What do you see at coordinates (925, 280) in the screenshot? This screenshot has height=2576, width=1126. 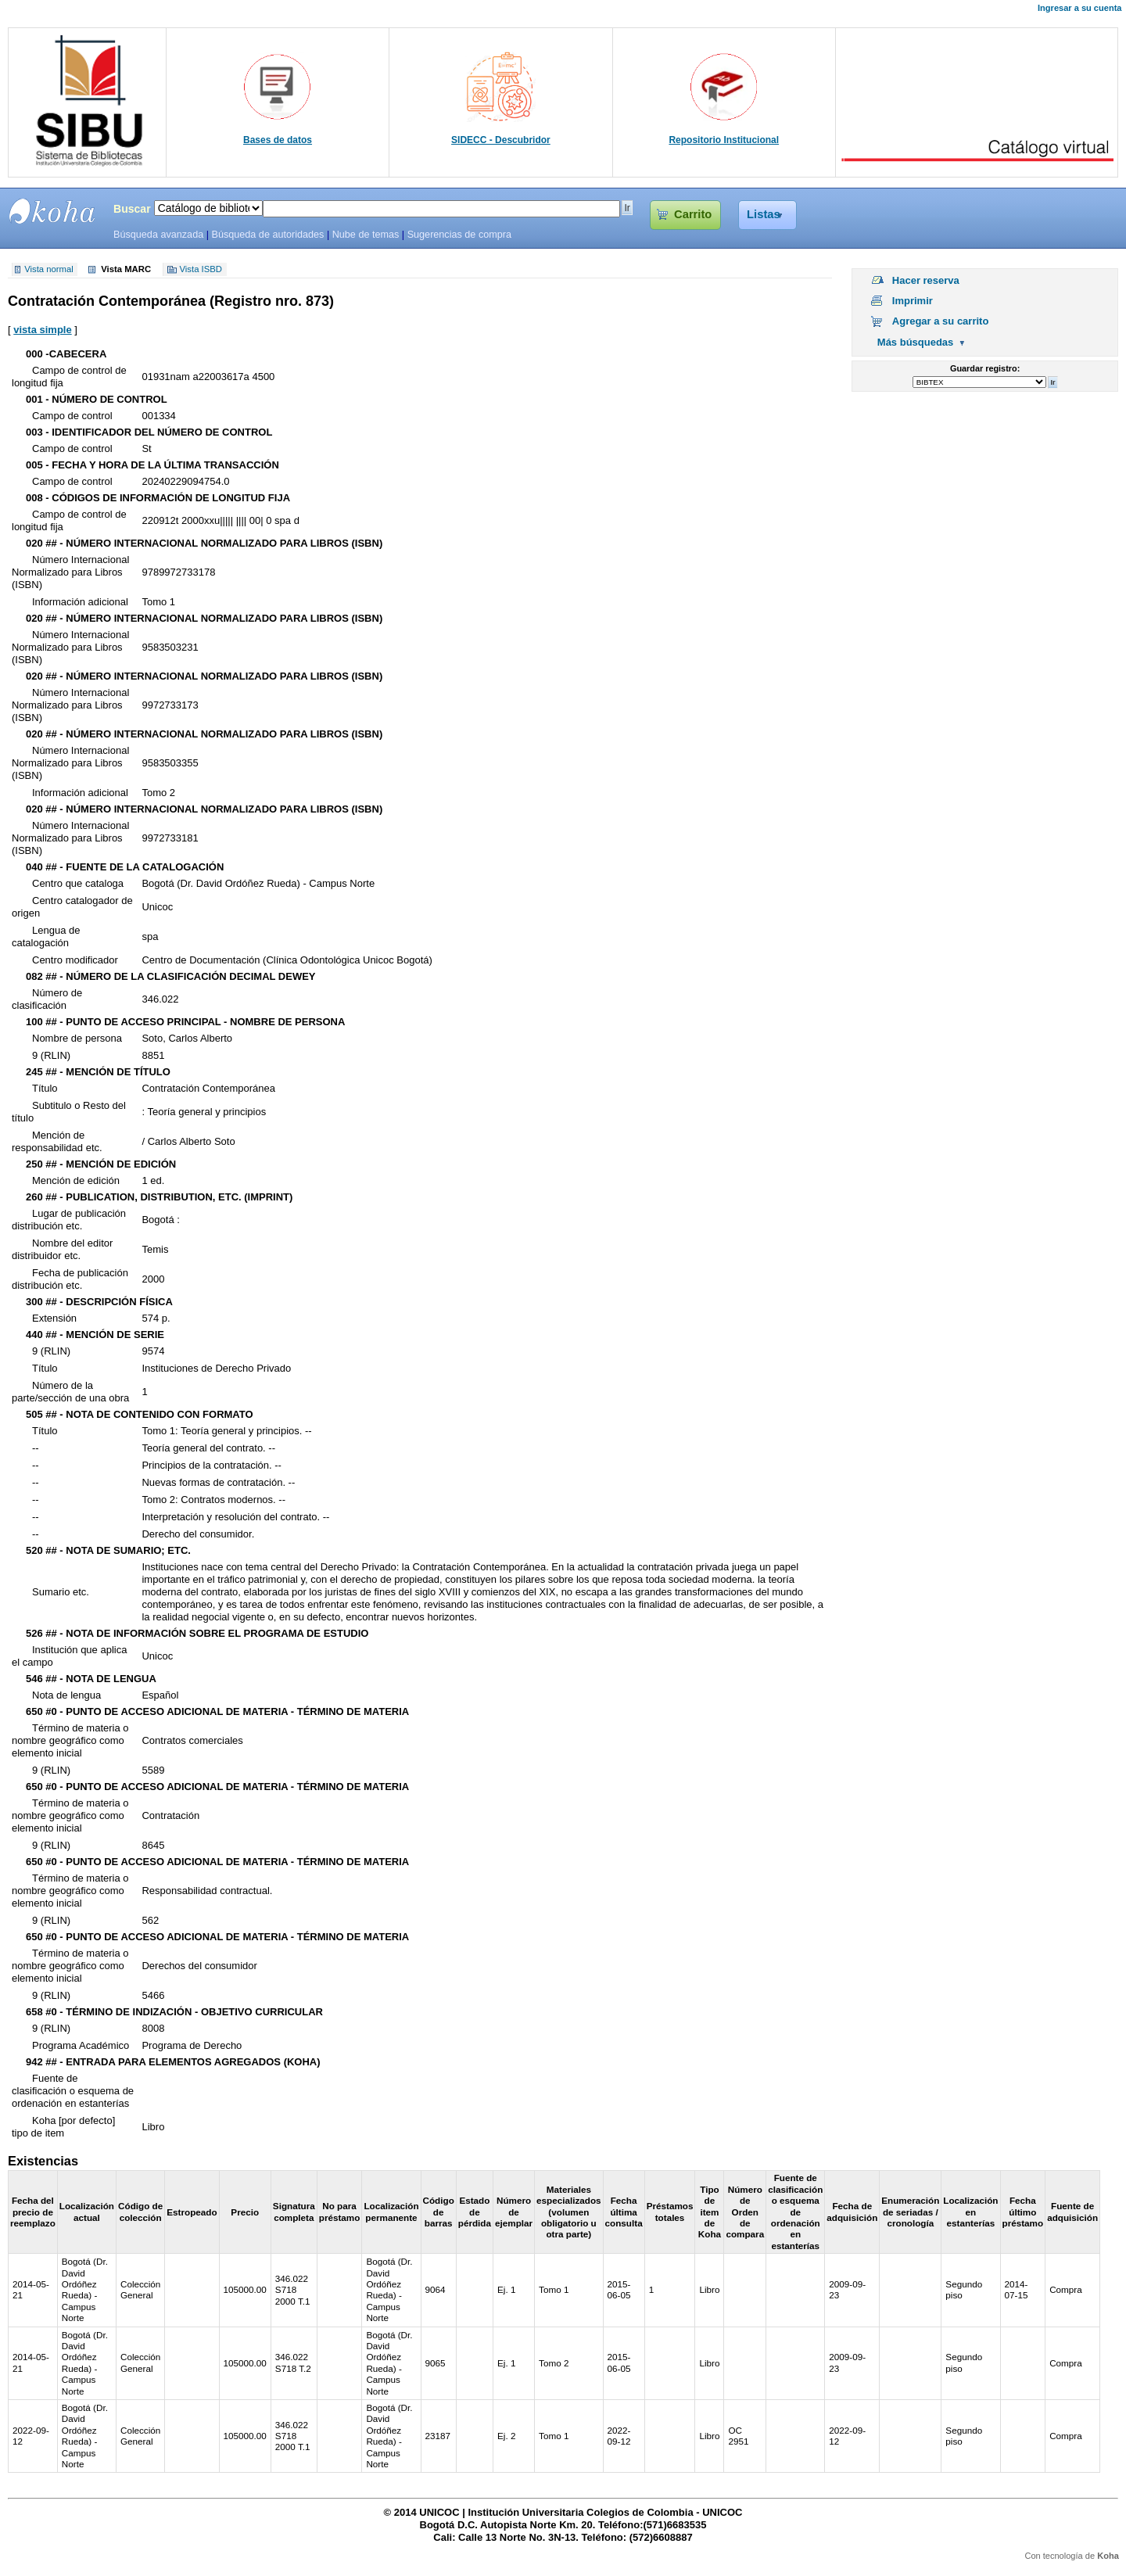 I see `Hacer reserva` at bounding box center [925, 280].